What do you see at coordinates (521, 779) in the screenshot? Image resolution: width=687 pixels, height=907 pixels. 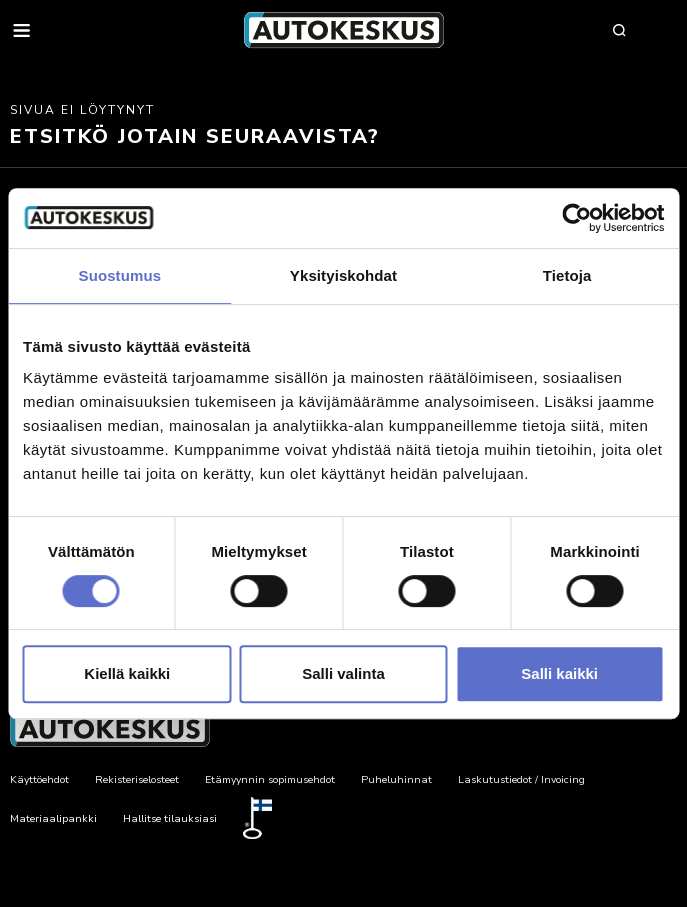 I see `Laskutustiedot / Invoicing` at bounding box center [521, 779].